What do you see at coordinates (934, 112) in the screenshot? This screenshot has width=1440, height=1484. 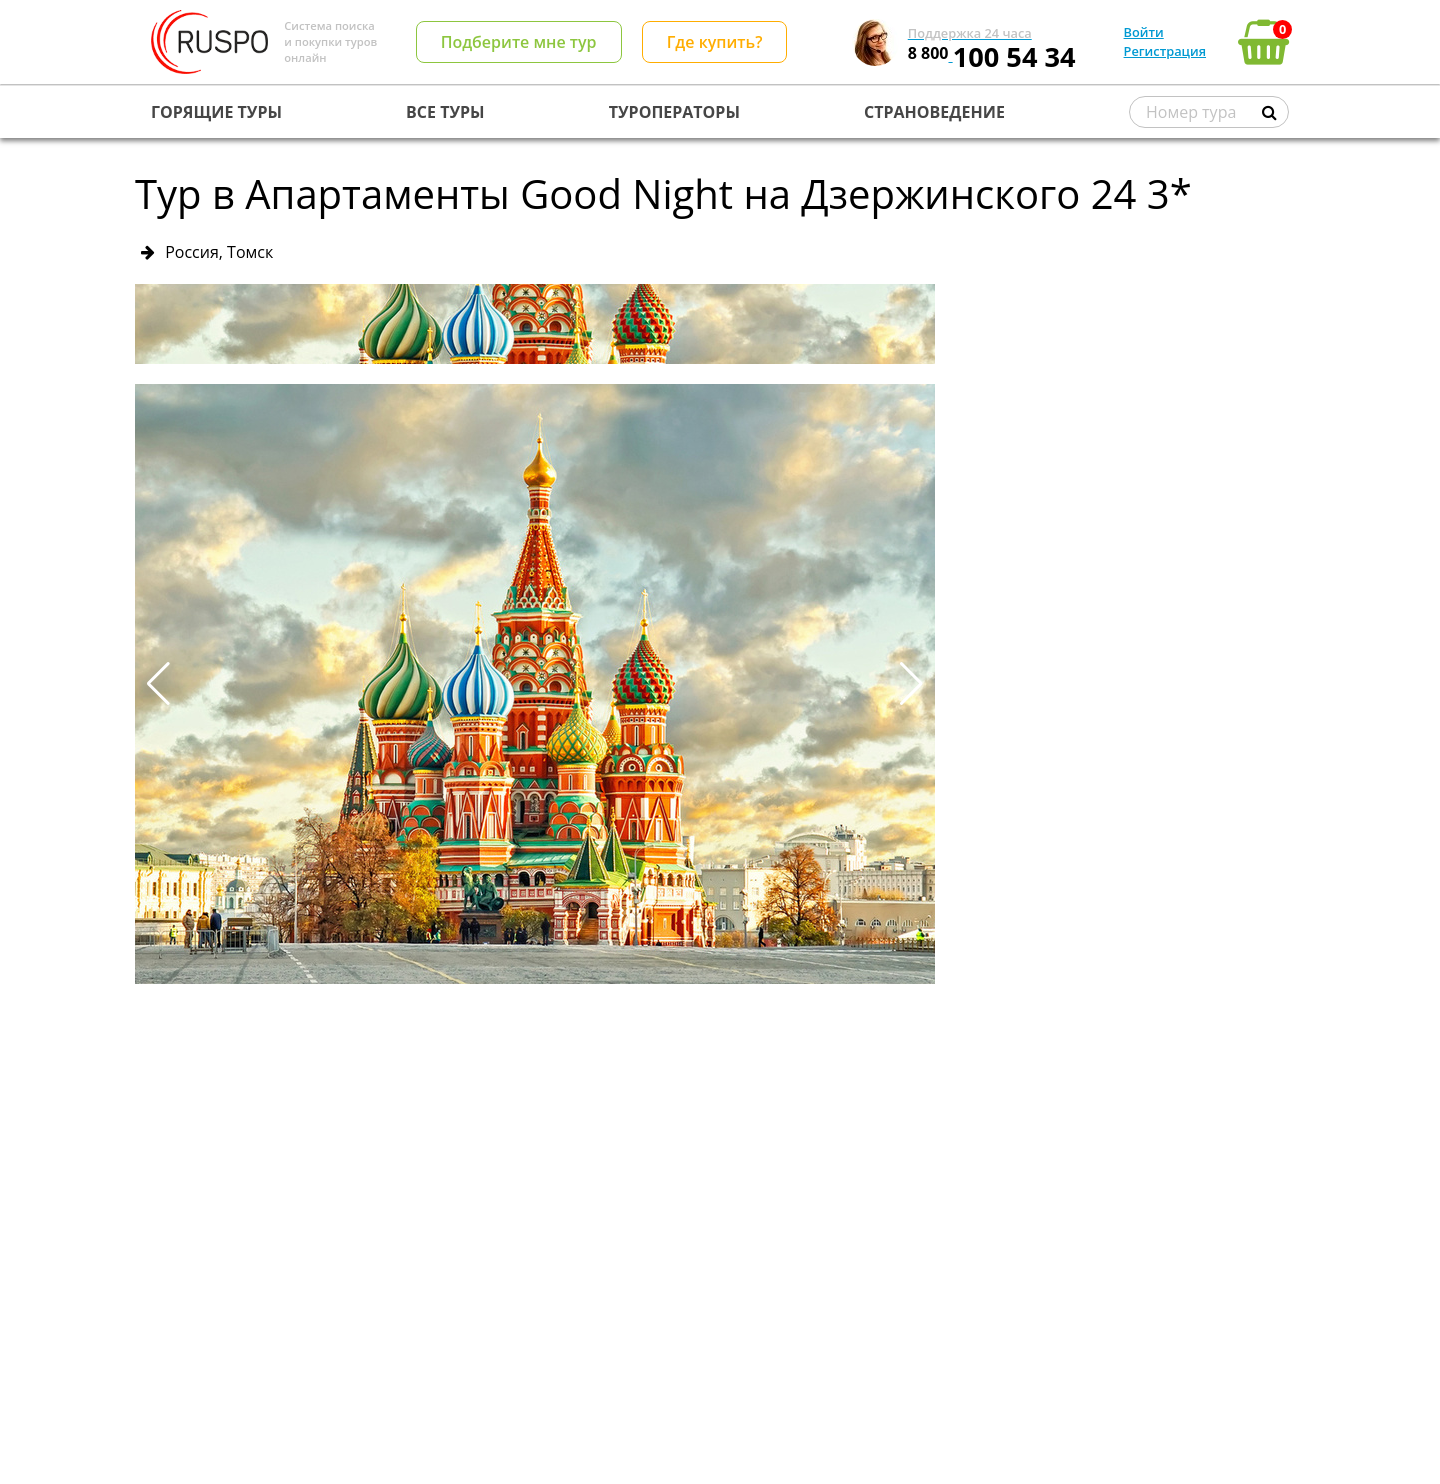 I see `СТРАНОВЕДЕНИЕ` at bounding box center [934, 112].